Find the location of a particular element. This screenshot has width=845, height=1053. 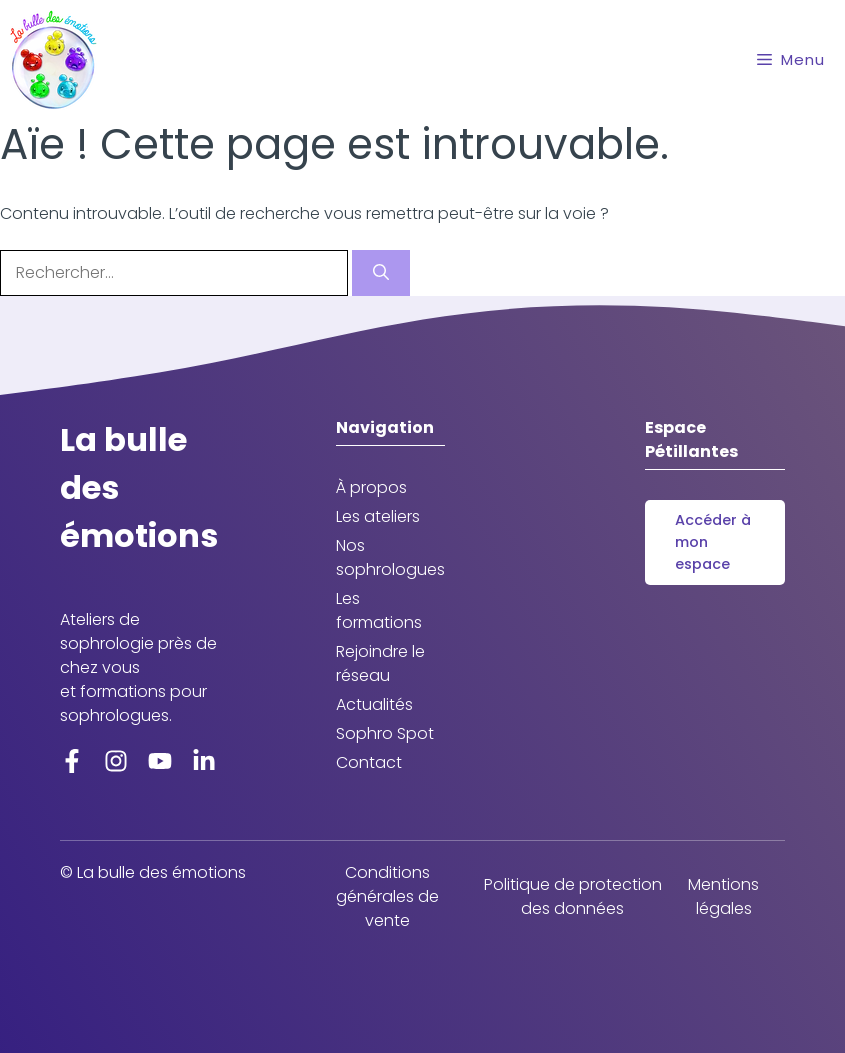

[Facebook] is located at coordinates (72, 760).